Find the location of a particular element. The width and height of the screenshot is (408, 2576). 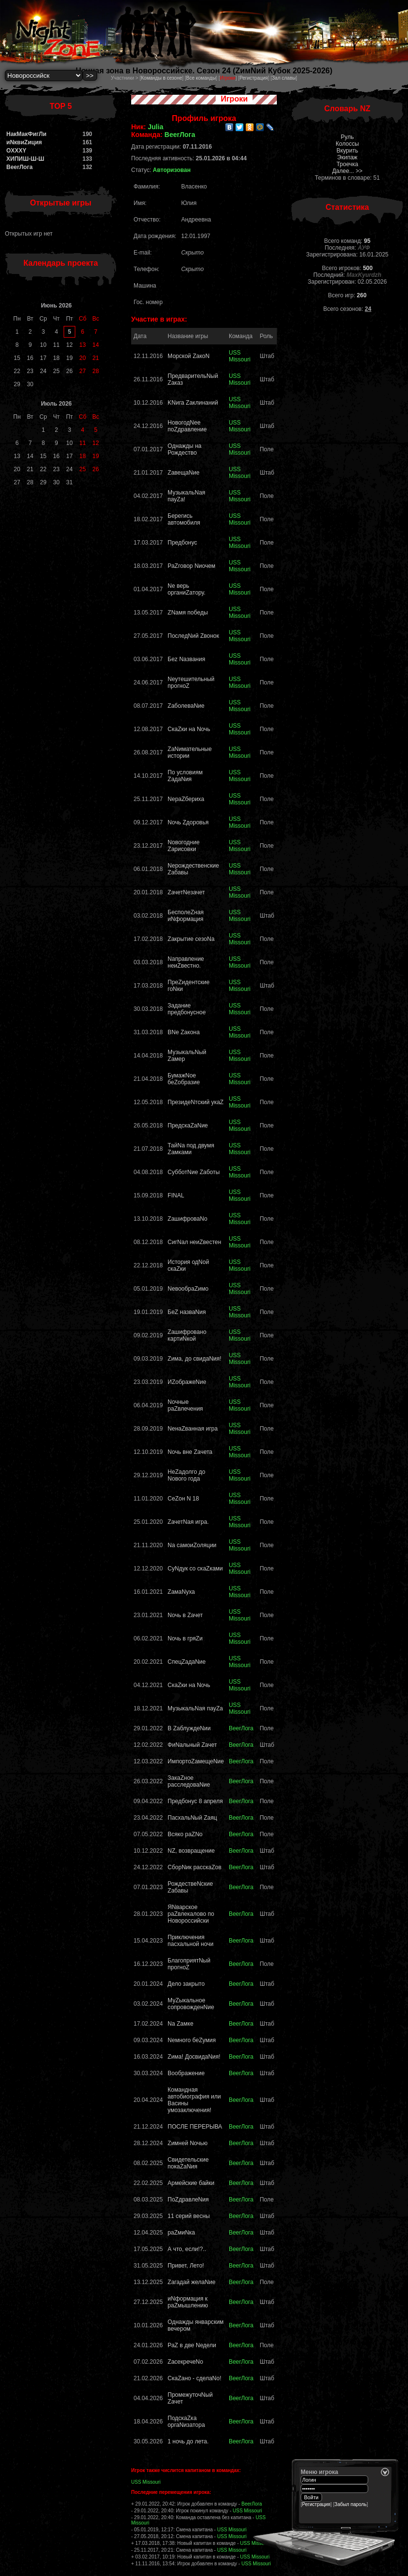

ZаболеваNие is located at coordinates (186, 705).